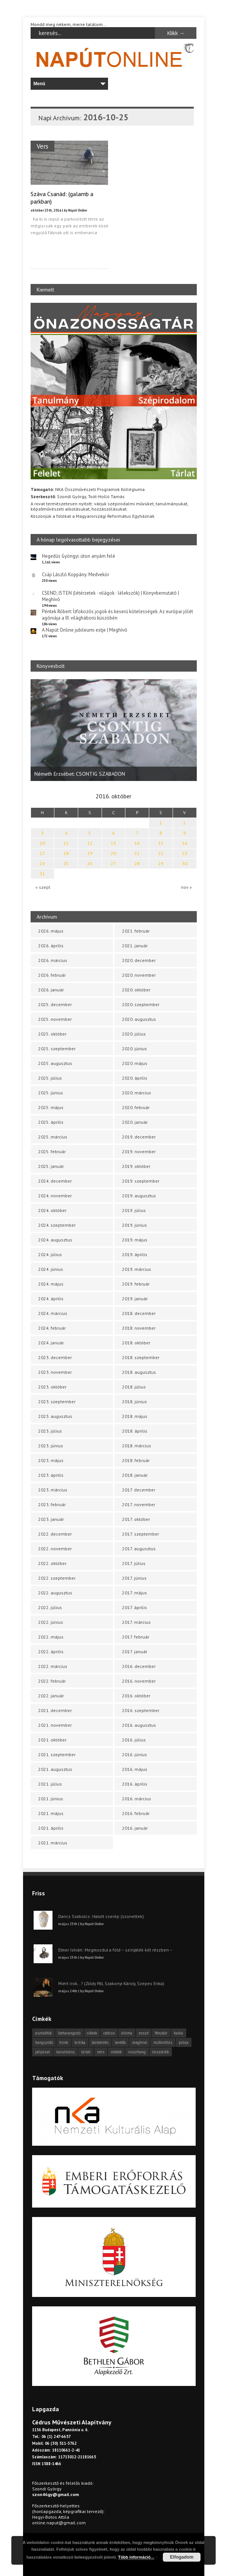 Image resolution: width=227 pixels, height=2576 pixels. I want to click on Hegedűs Gyöngyi: úton anyám felé, so click(78, 556).